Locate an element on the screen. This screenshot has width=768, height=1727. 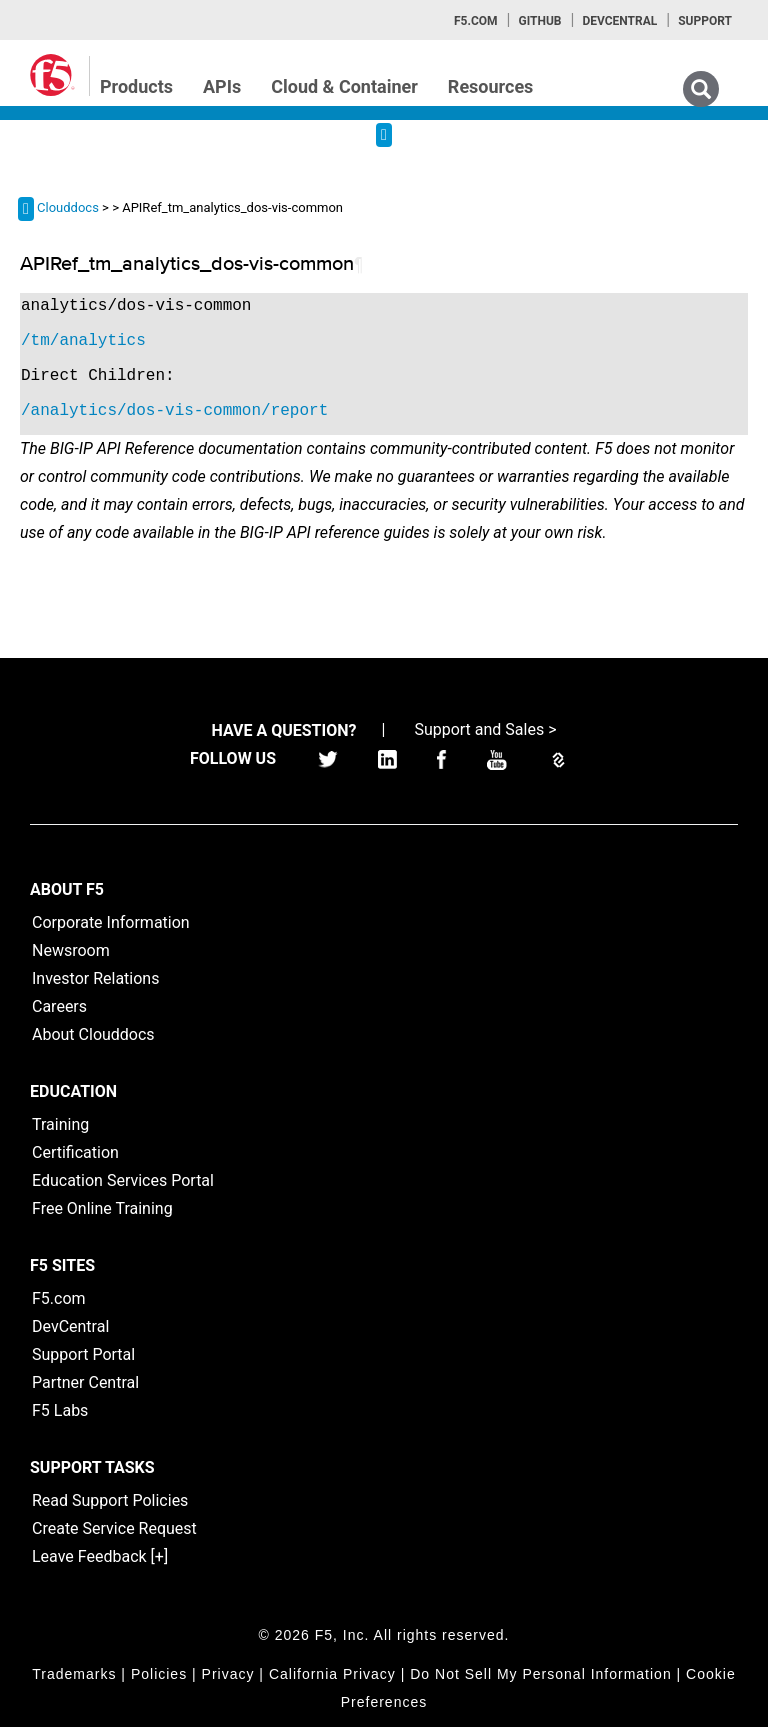
Investor Relations is located at coordinates (95, 978).